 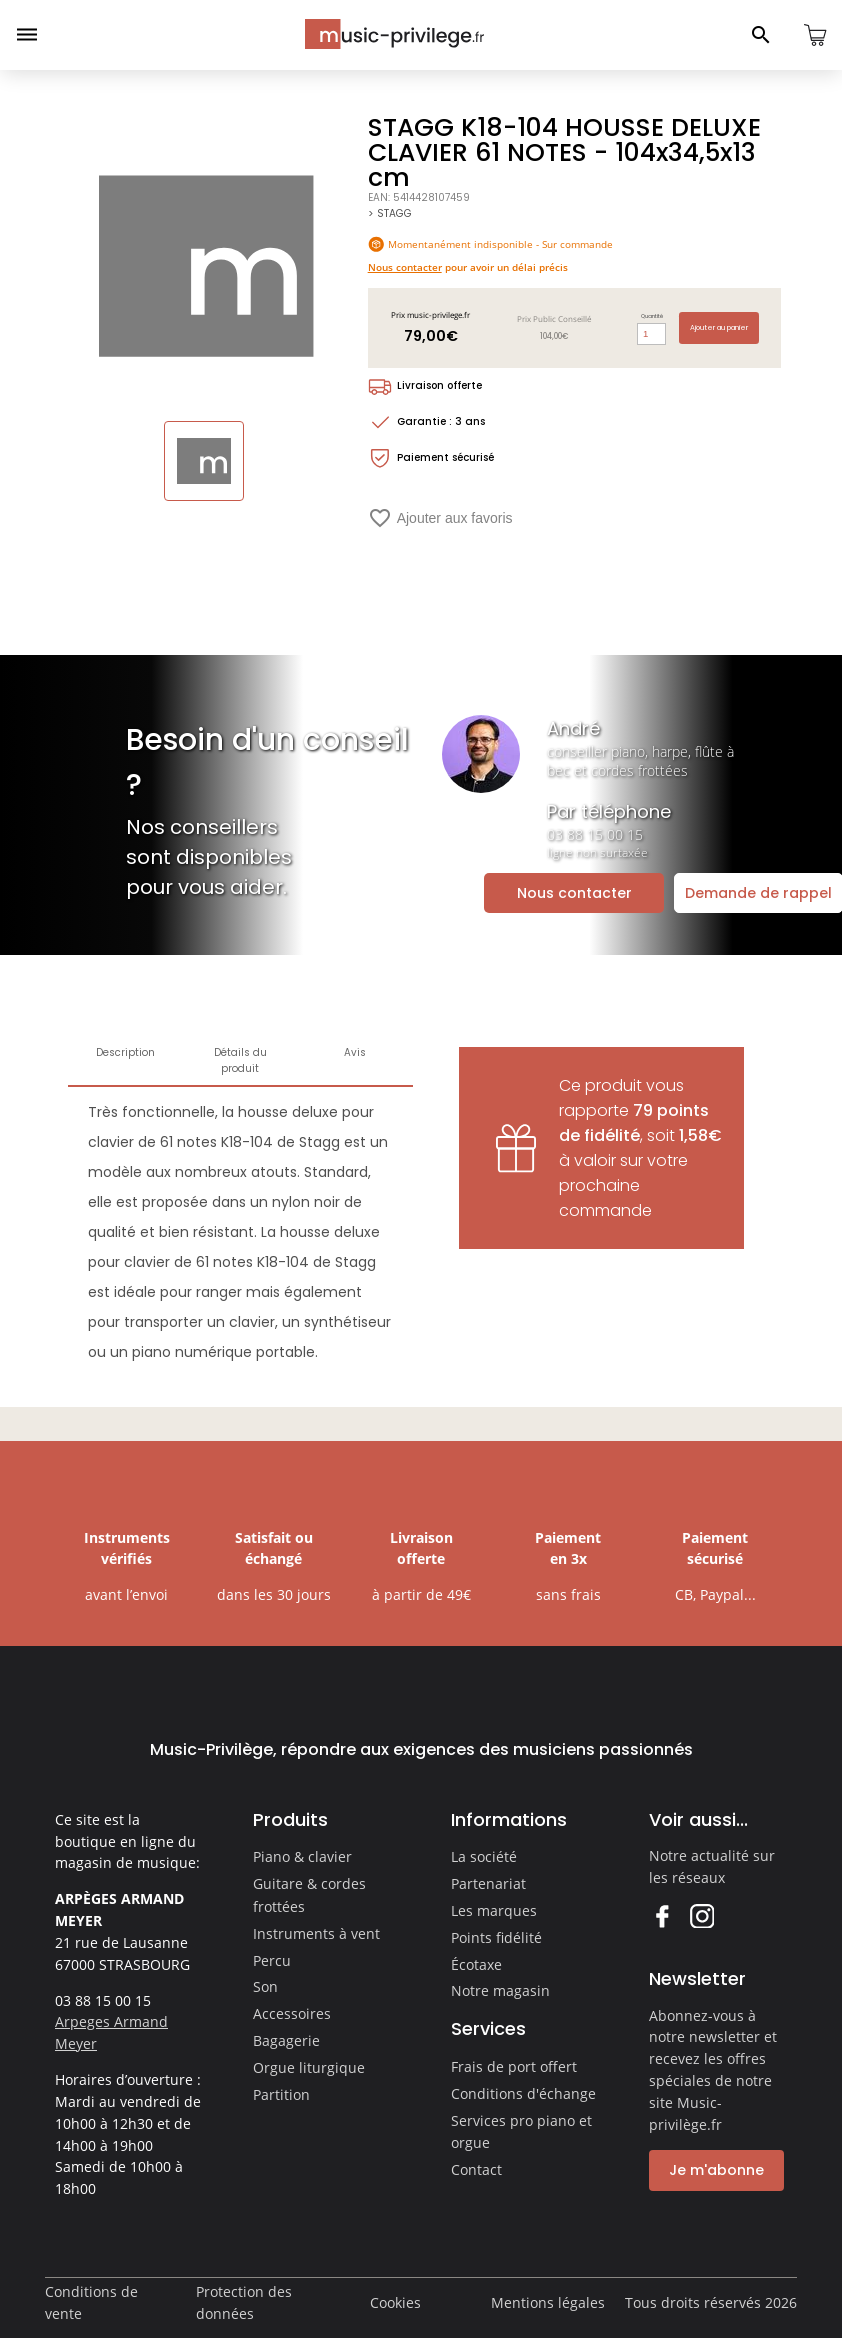 What do you see at coordinates (494, 1910) in the screenshot?
I see `Les marques` at bounding box center [494, 1910].